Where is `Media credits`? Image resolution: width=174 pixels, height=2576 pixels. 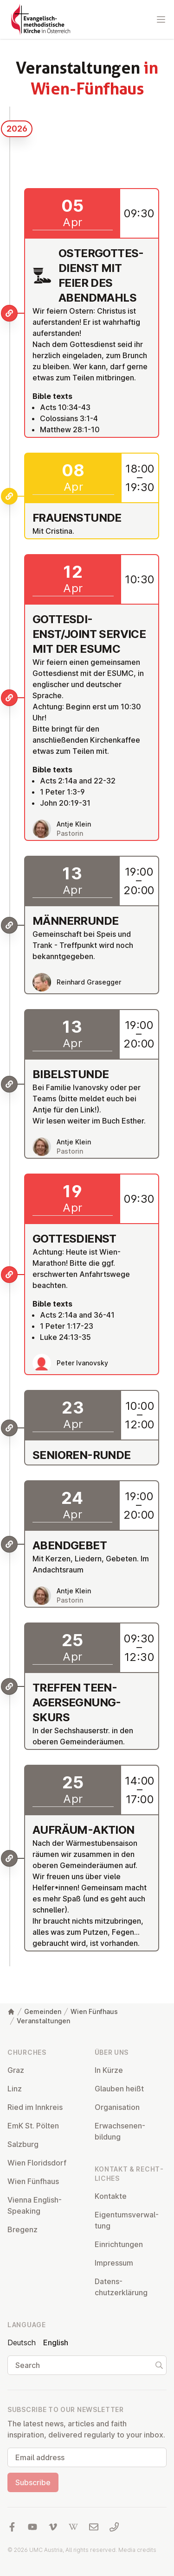 Media credits is located at coordinates (137, 2549).